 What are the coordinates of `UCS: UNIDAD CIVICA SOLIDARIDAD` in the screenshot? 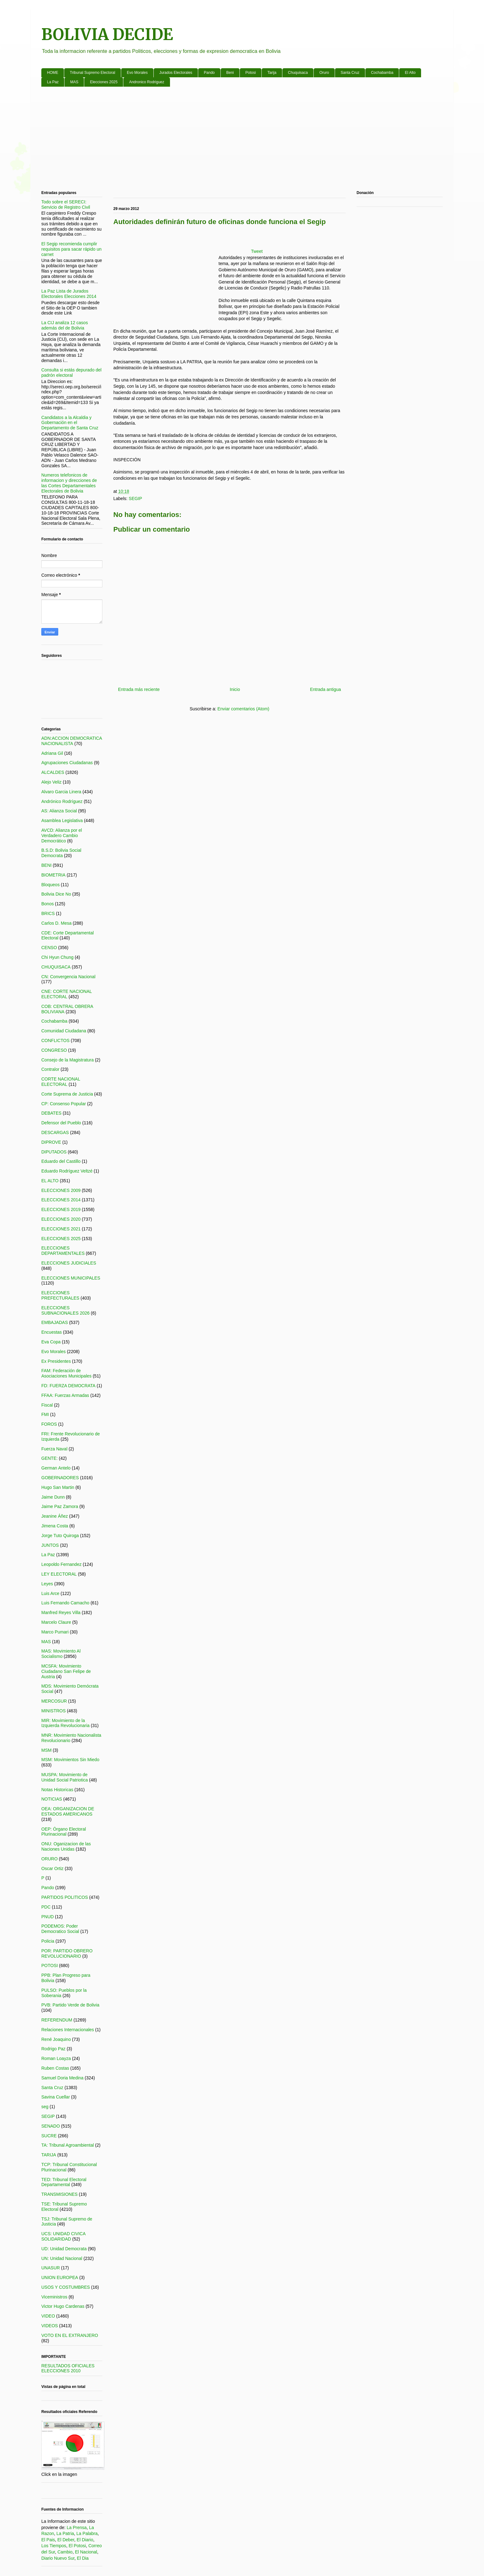 It's located at (63, 2236).